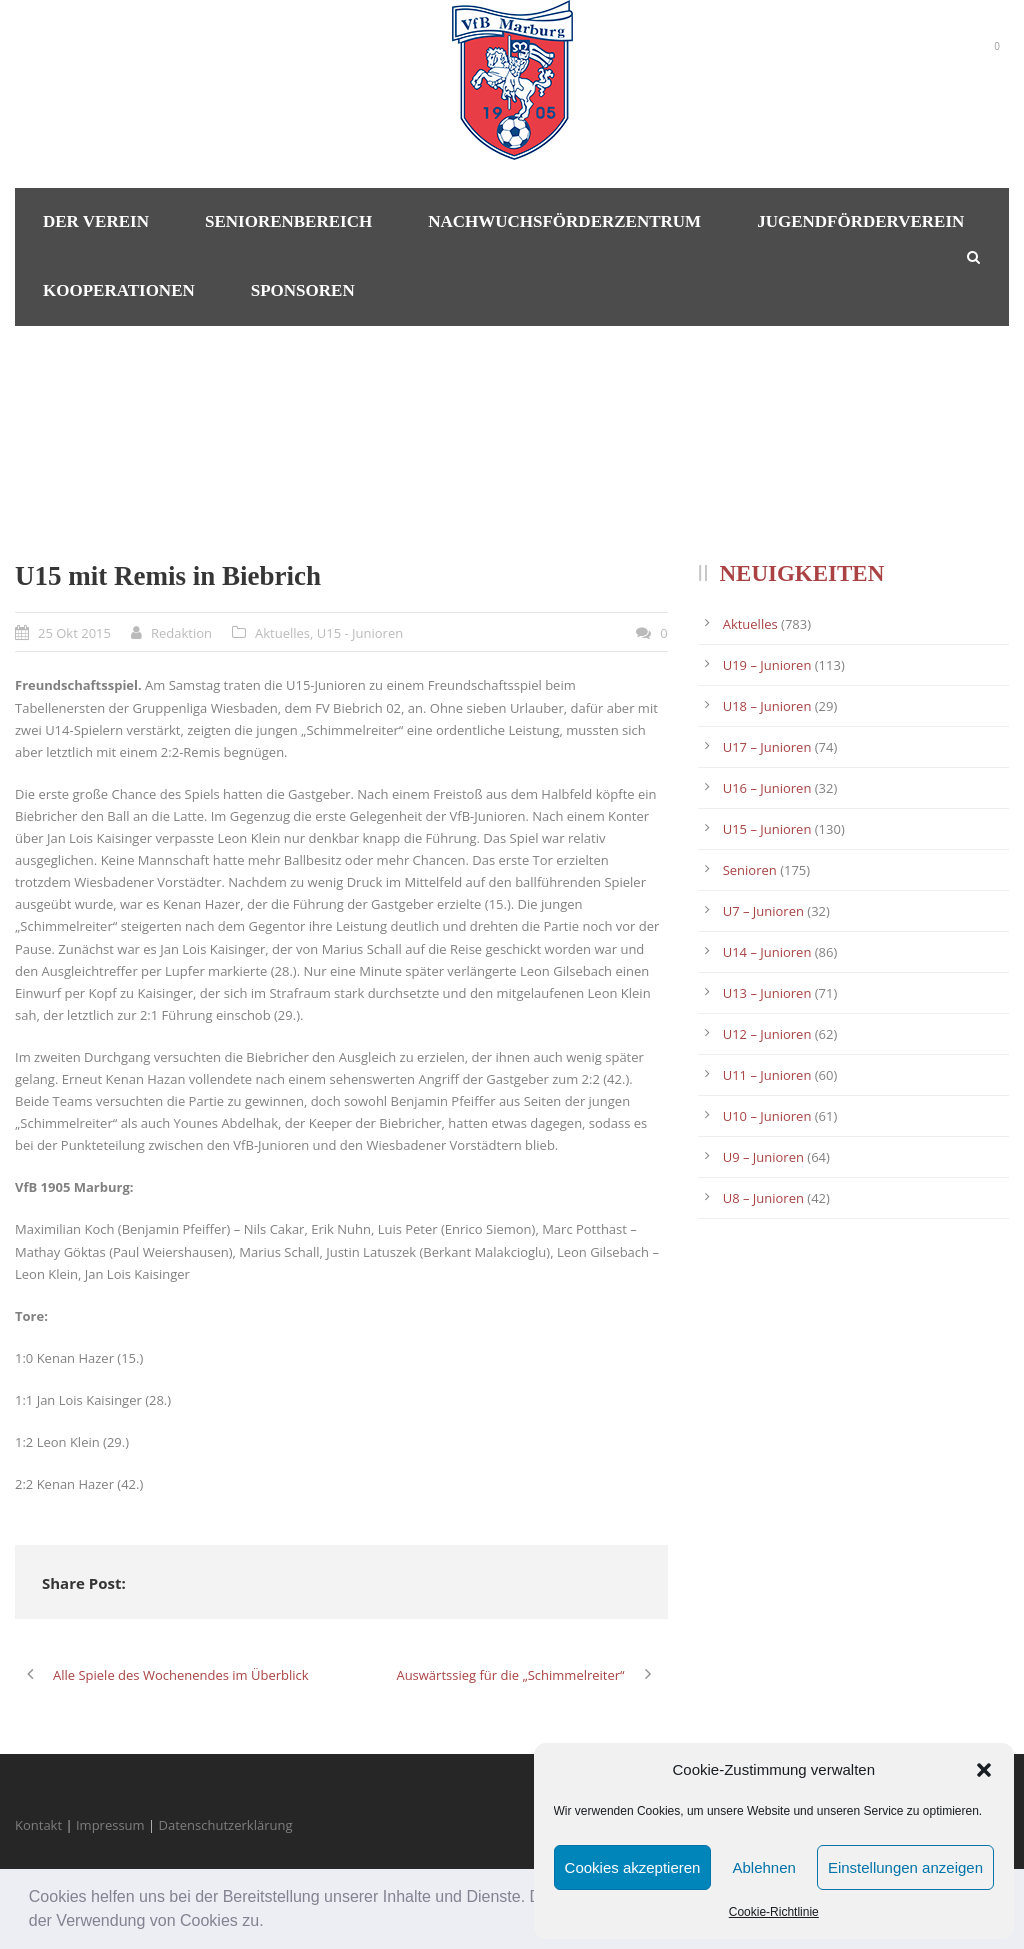 This screenshot has width=1024, height=1949. Describe the element at coordinates (119, 290) in the screenshot. I see `Kooperationen` at that location.